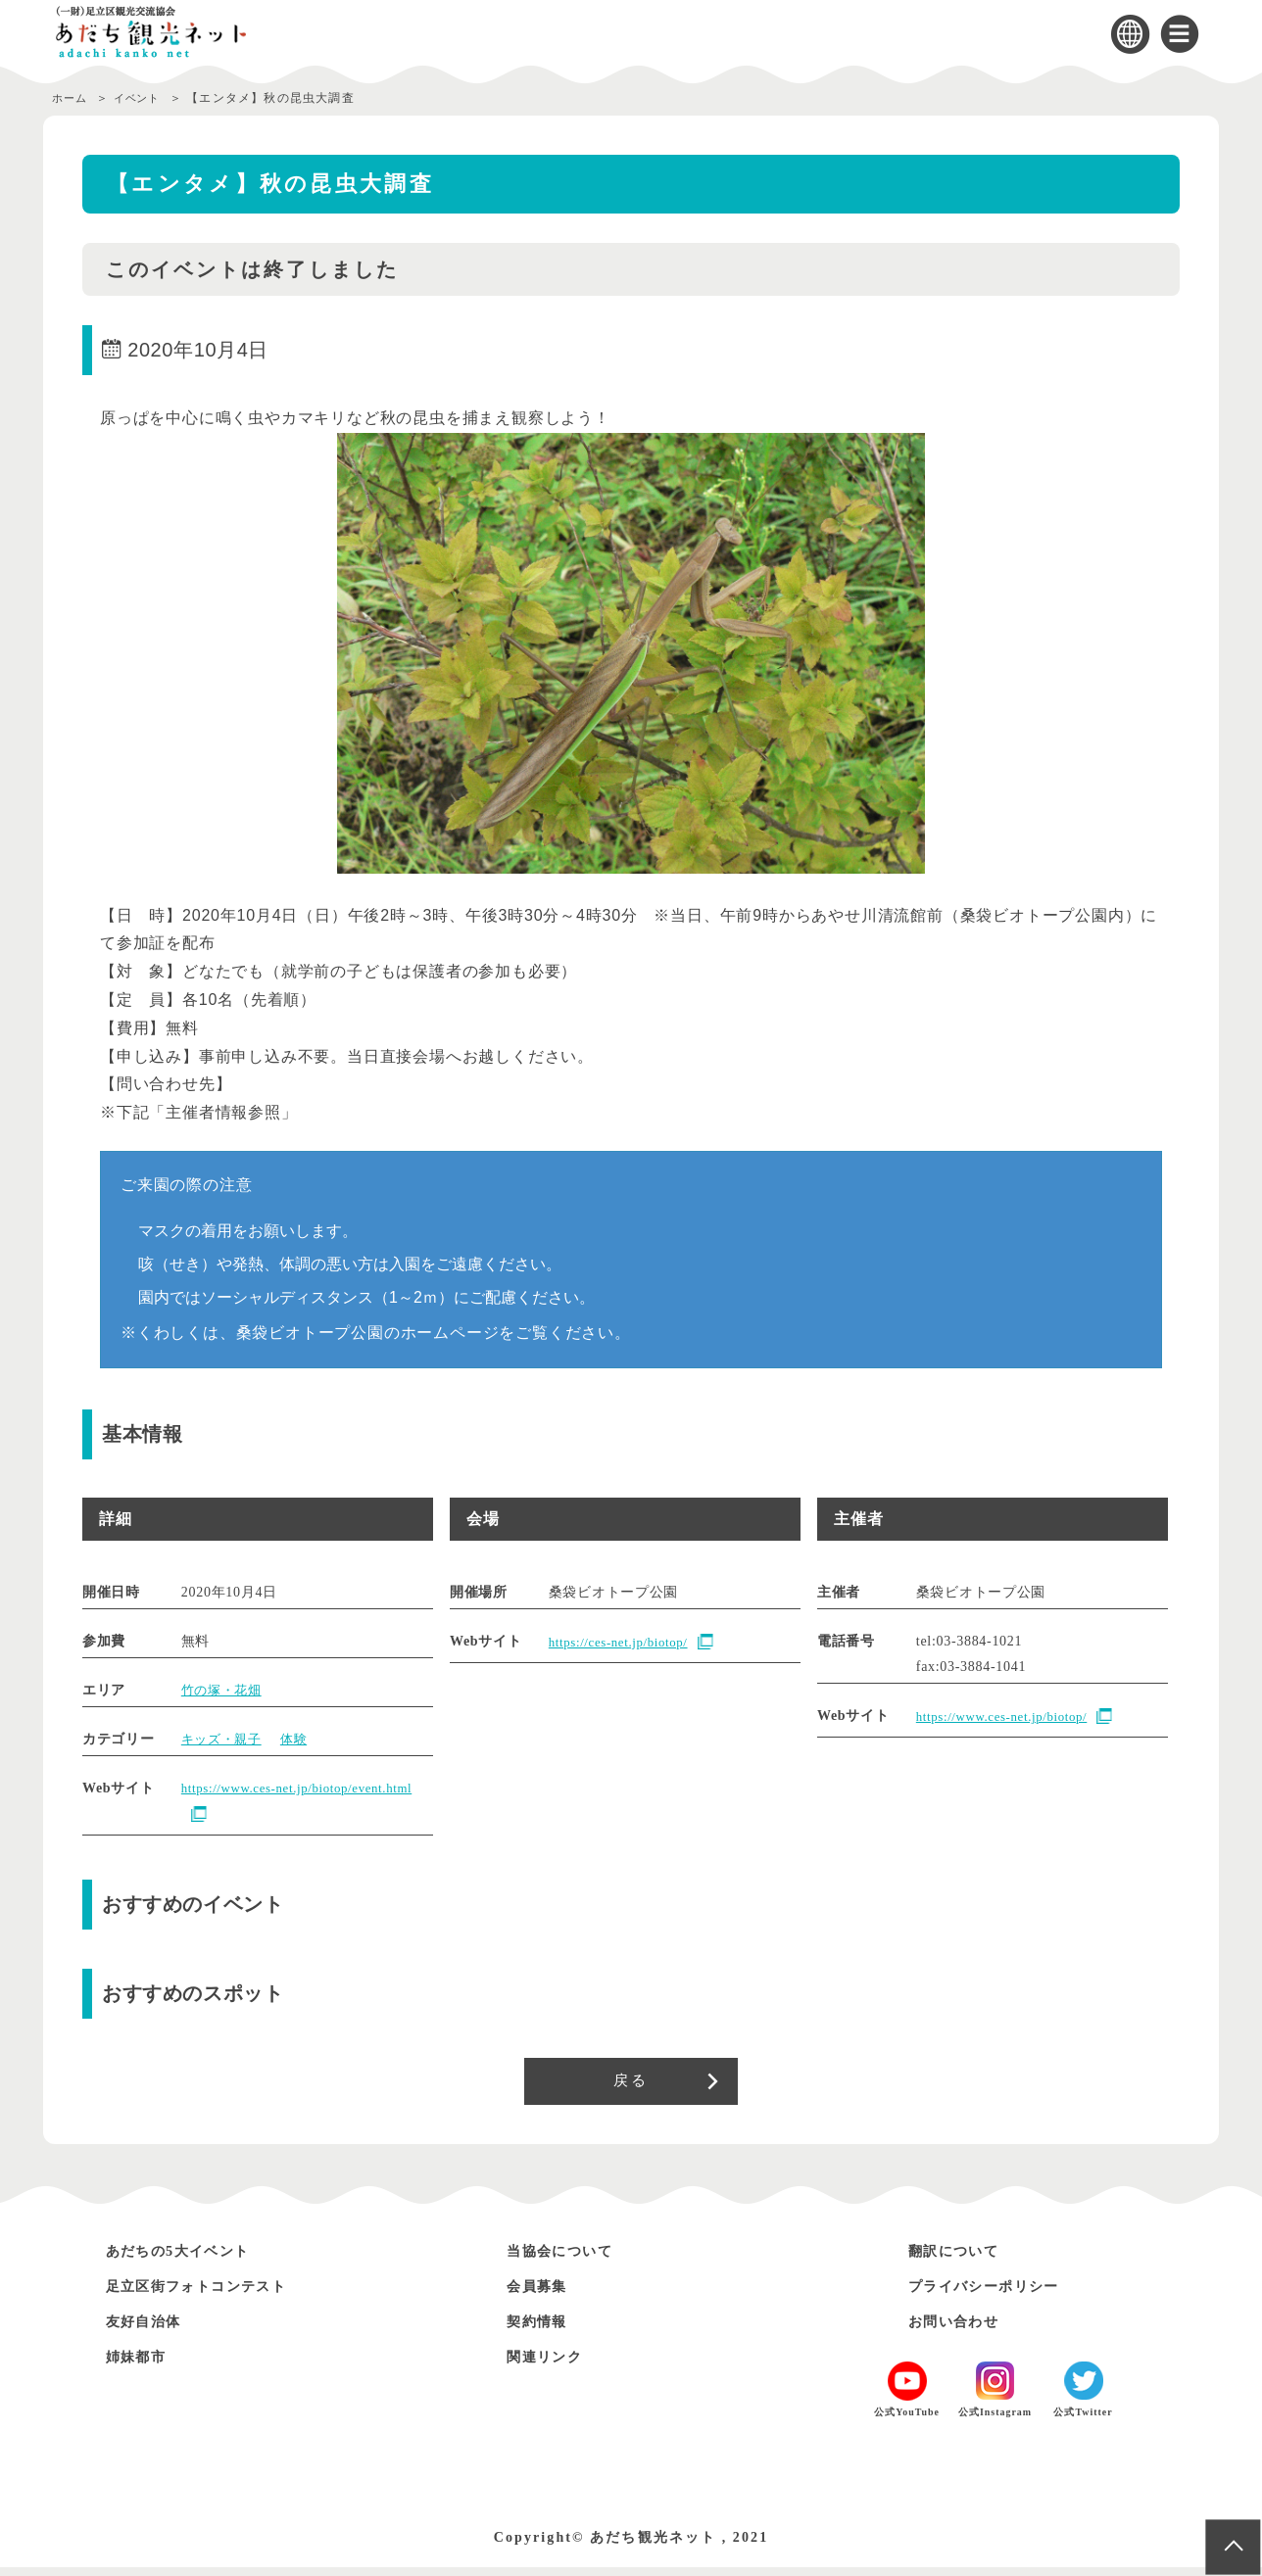 The height and width of the screenshot is (2576, 1262). What do you see at coordinates (552, 2365) in the screenshot?
I see `関連リンク` at bounding box center [552, 2365].